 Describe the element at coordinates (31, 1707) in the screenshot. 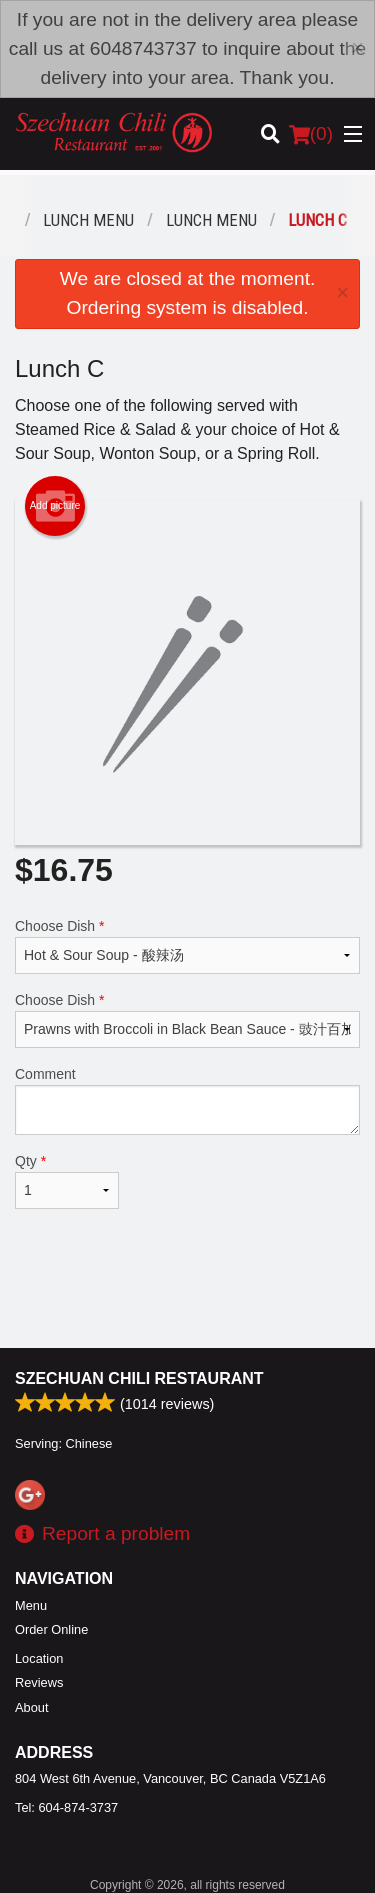

I see `About` at that location.